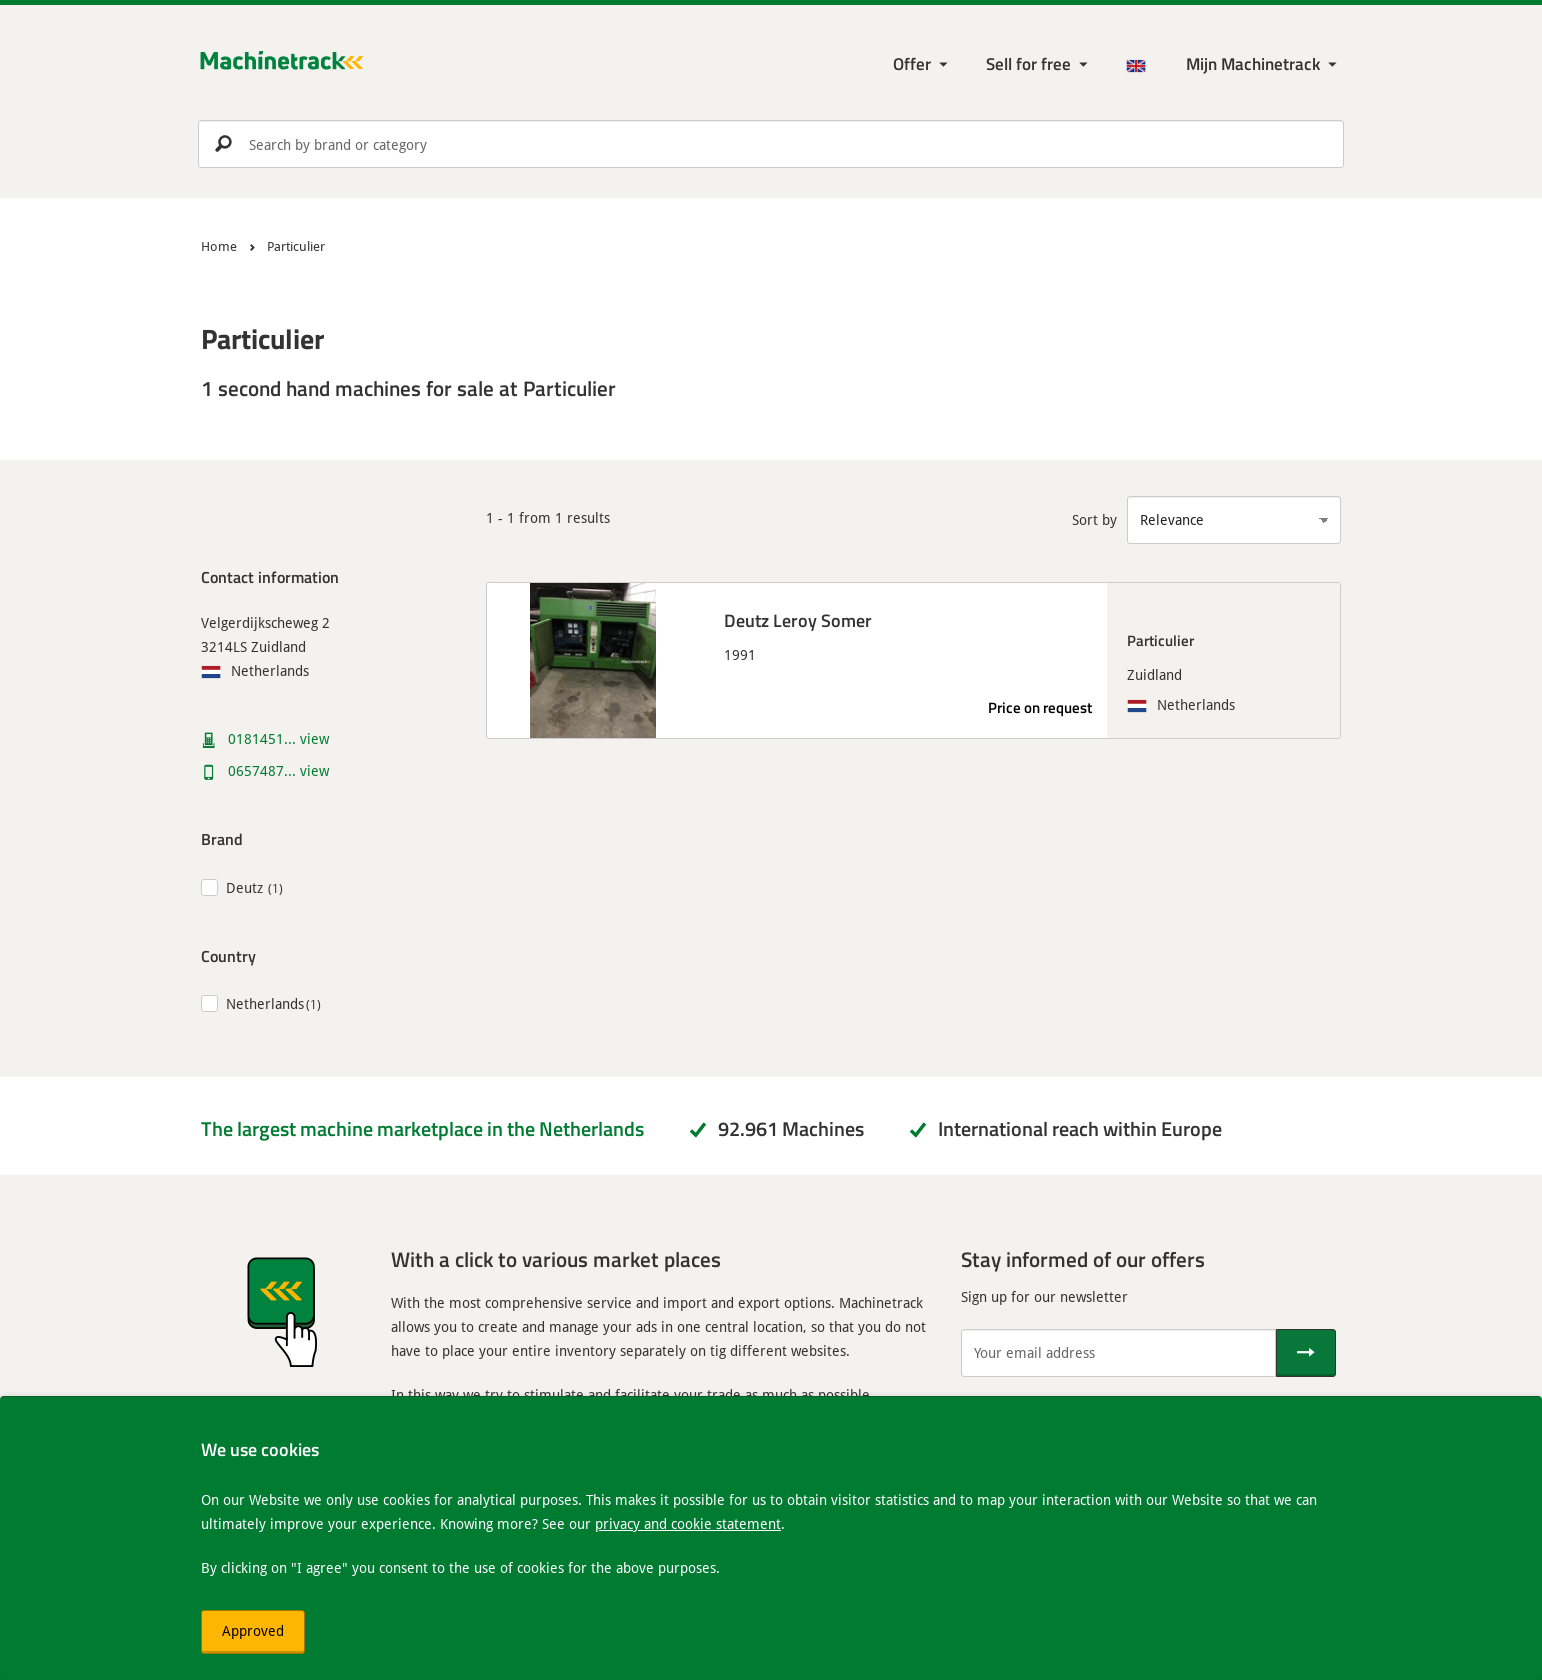  What do you see at coordinates (265, 1003) in the screenshot?
I see `Netherlands` at bounding box center [265, 1003].